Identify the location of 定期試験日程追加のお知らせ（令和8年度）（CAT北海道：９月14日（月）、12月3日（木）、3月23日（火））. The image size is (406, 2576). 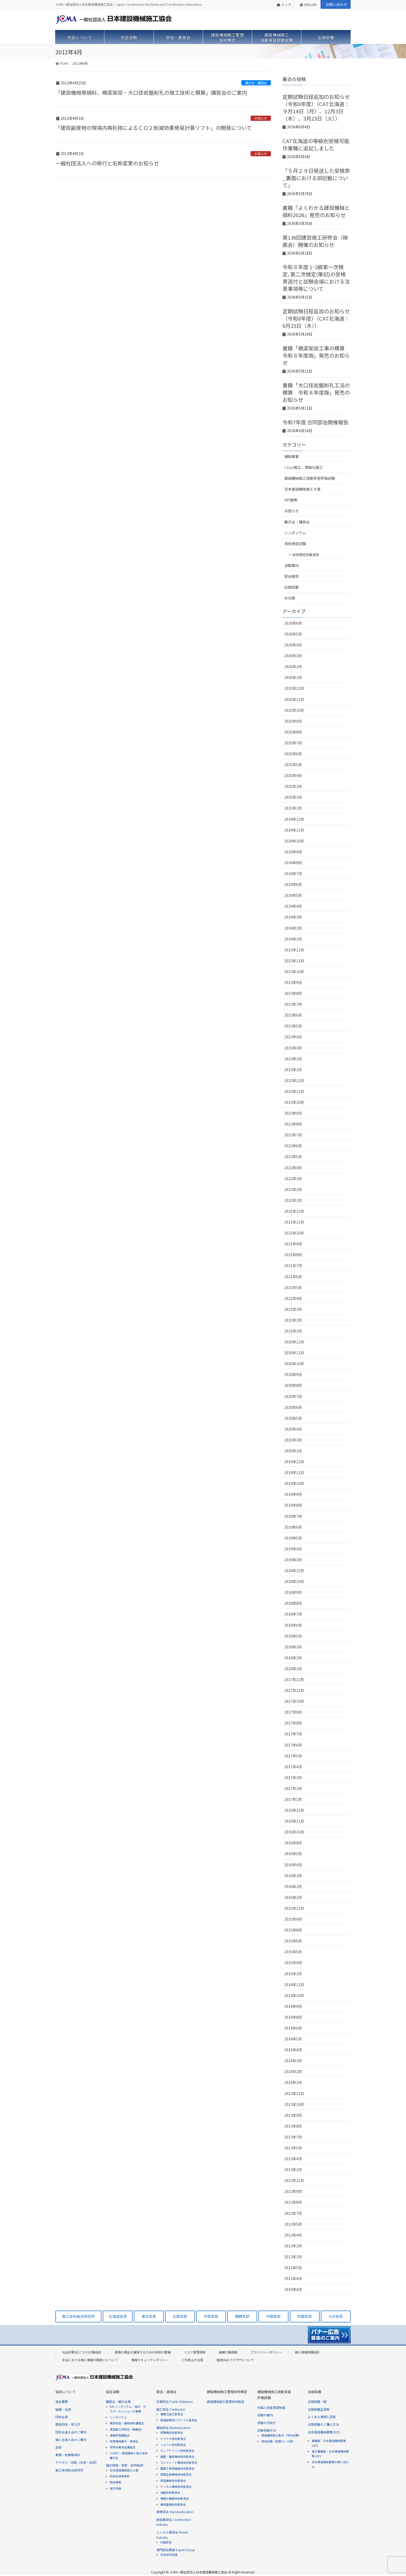
(316, 107).